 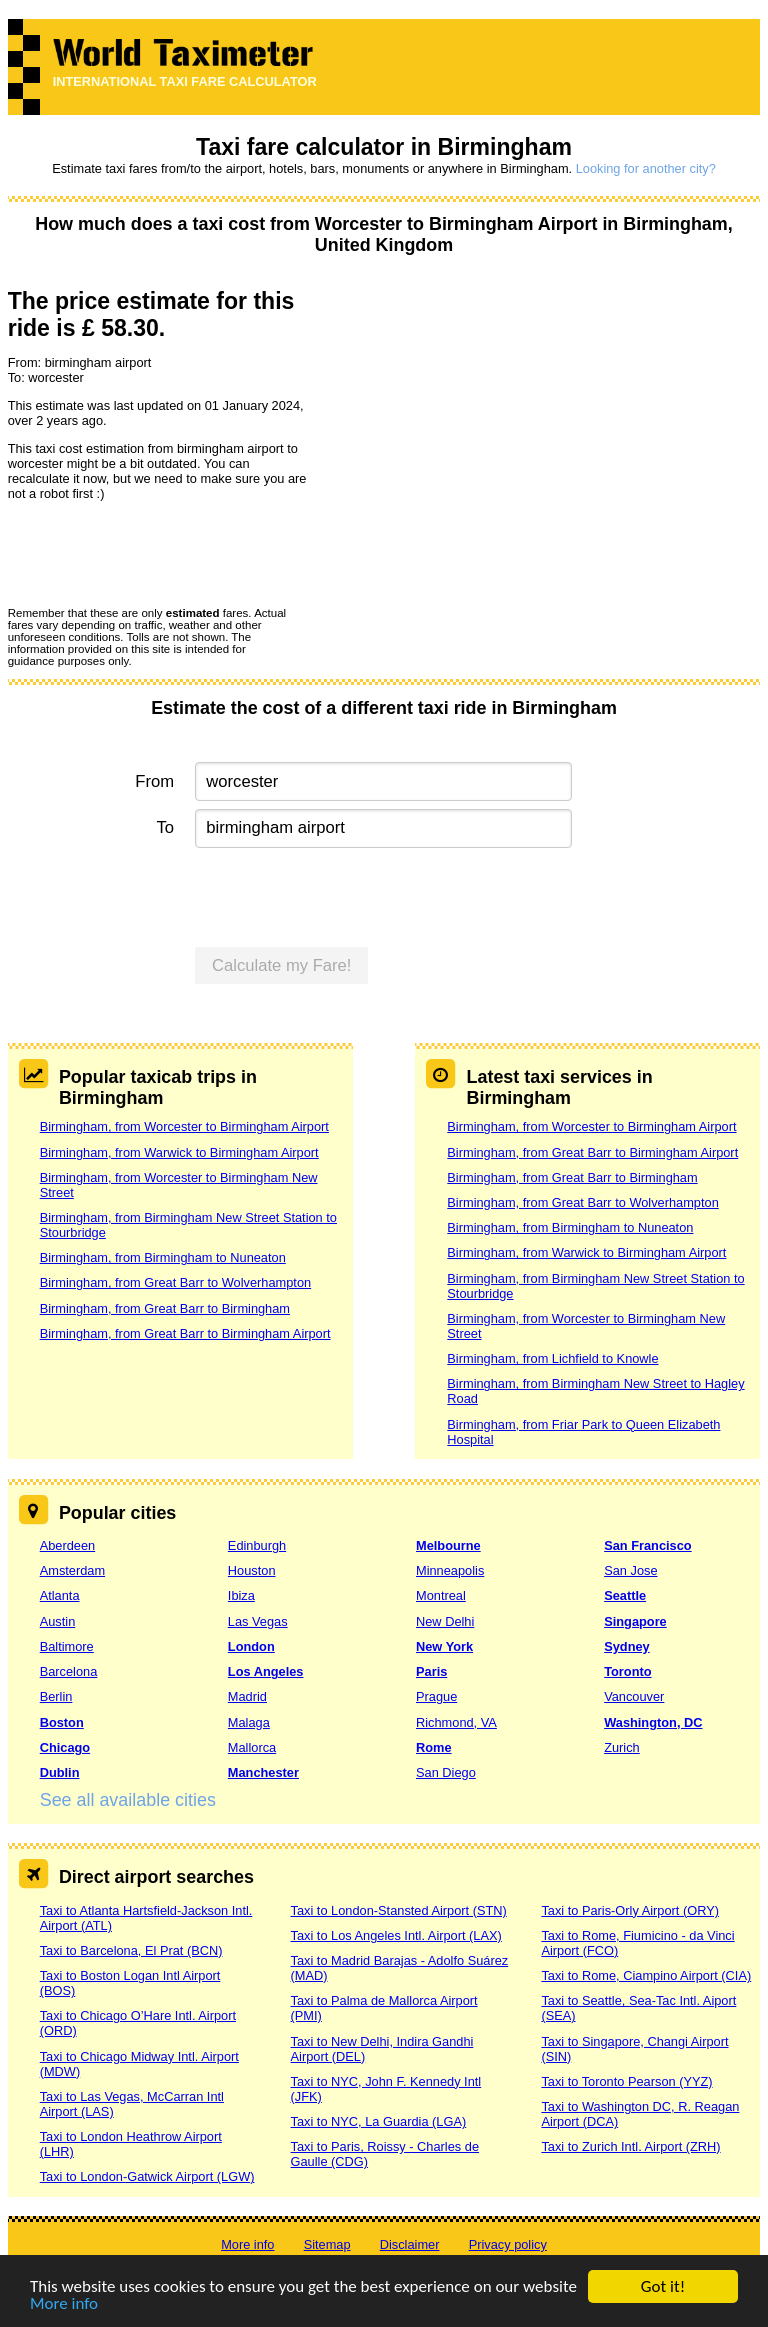 I want to click on Sydney, so click(x=627, y=1646).